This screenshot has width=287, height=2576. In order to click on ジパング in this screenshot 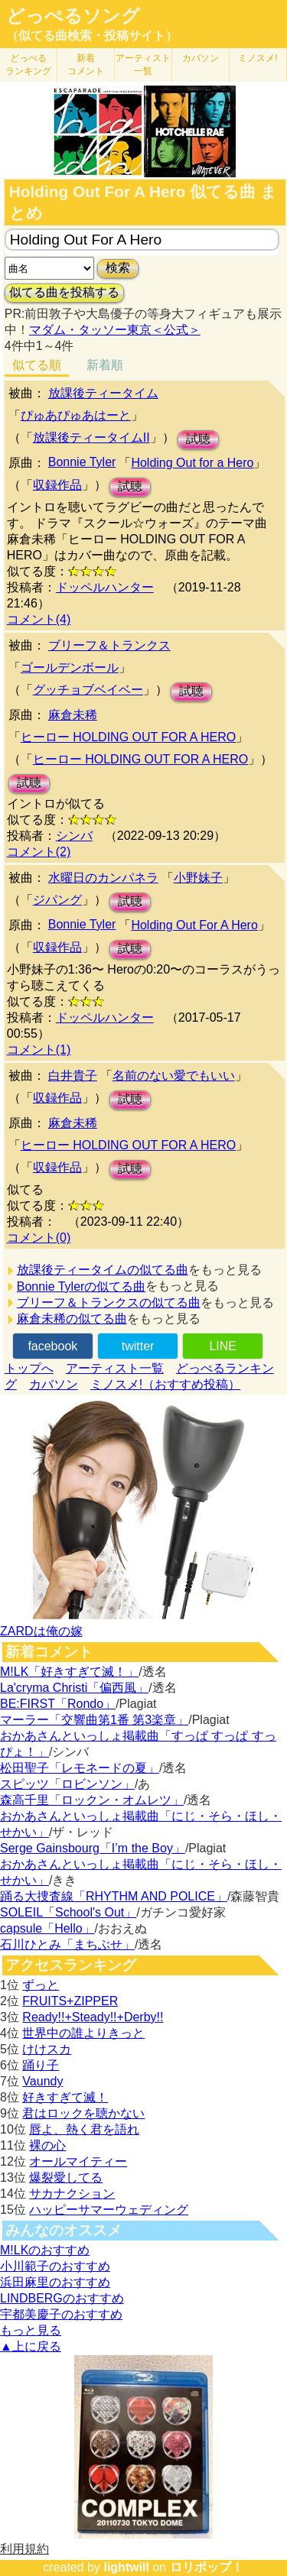, I will do `click(57, 899)`.